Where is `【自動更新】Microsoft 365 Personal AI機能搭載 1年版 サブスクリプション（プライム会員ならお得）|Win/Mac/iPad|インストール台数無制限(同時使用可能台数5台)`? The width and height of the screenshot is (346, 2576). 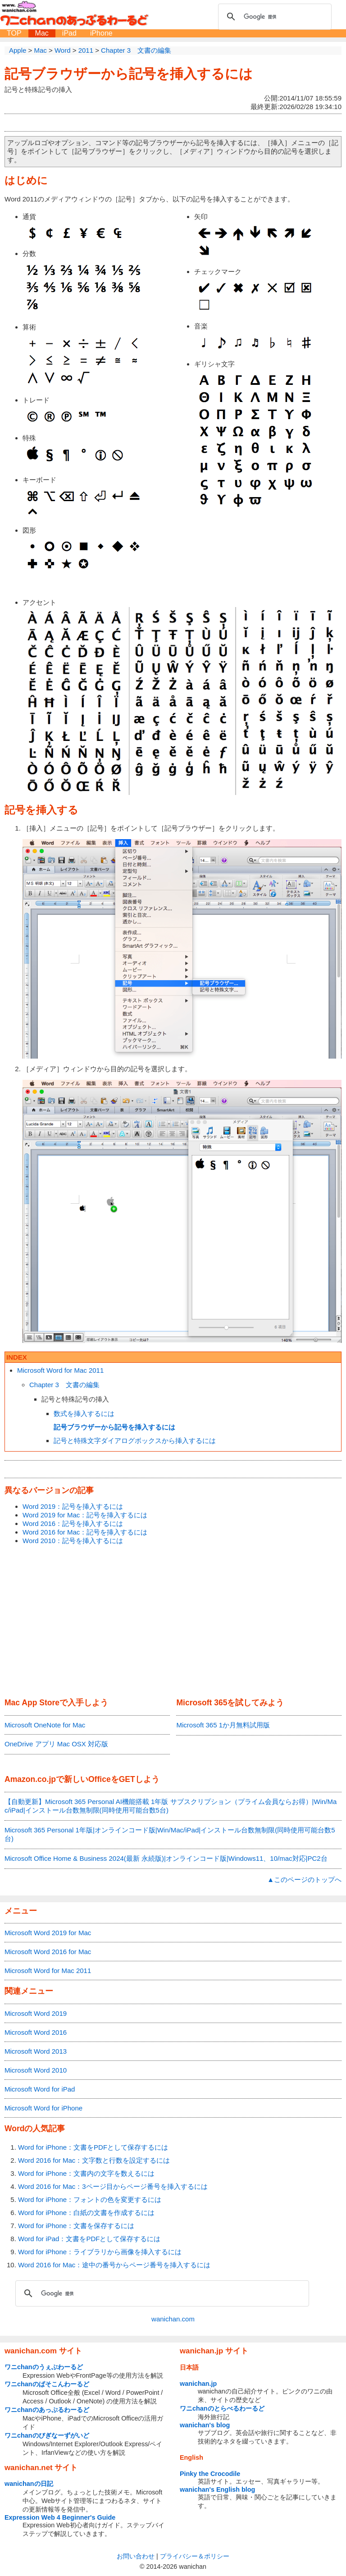 【自動更新】Microsoft 365 Personal AI機能搭載 1年版 サブスクリプション（プライム会員ならお得）|Win/Mac/iPad|インストール台数無制限(同時使用可能台数5台) is located at coordinates (171, 1806).